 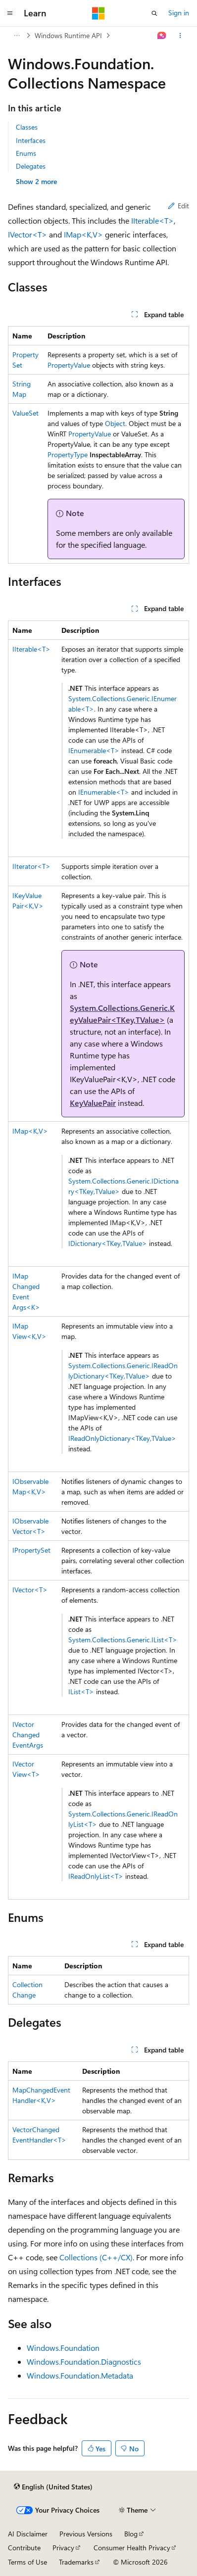 I want to click on ValueSet, so click(x=25, y=413).